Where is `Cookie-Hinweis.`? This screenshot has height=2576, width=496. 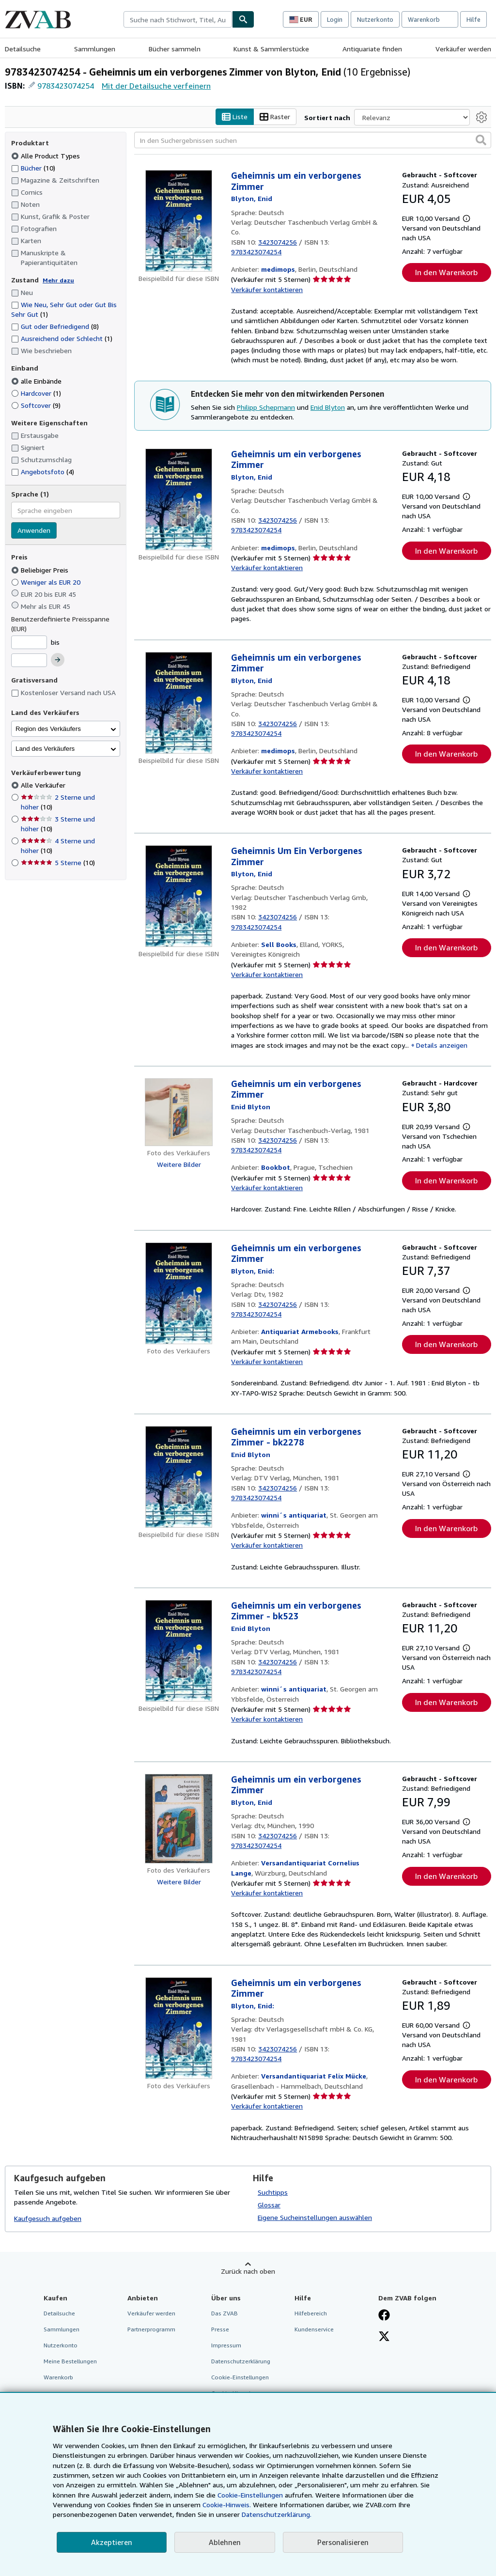 Cookie-Hinweis. is located at coordinates (226, 2504).